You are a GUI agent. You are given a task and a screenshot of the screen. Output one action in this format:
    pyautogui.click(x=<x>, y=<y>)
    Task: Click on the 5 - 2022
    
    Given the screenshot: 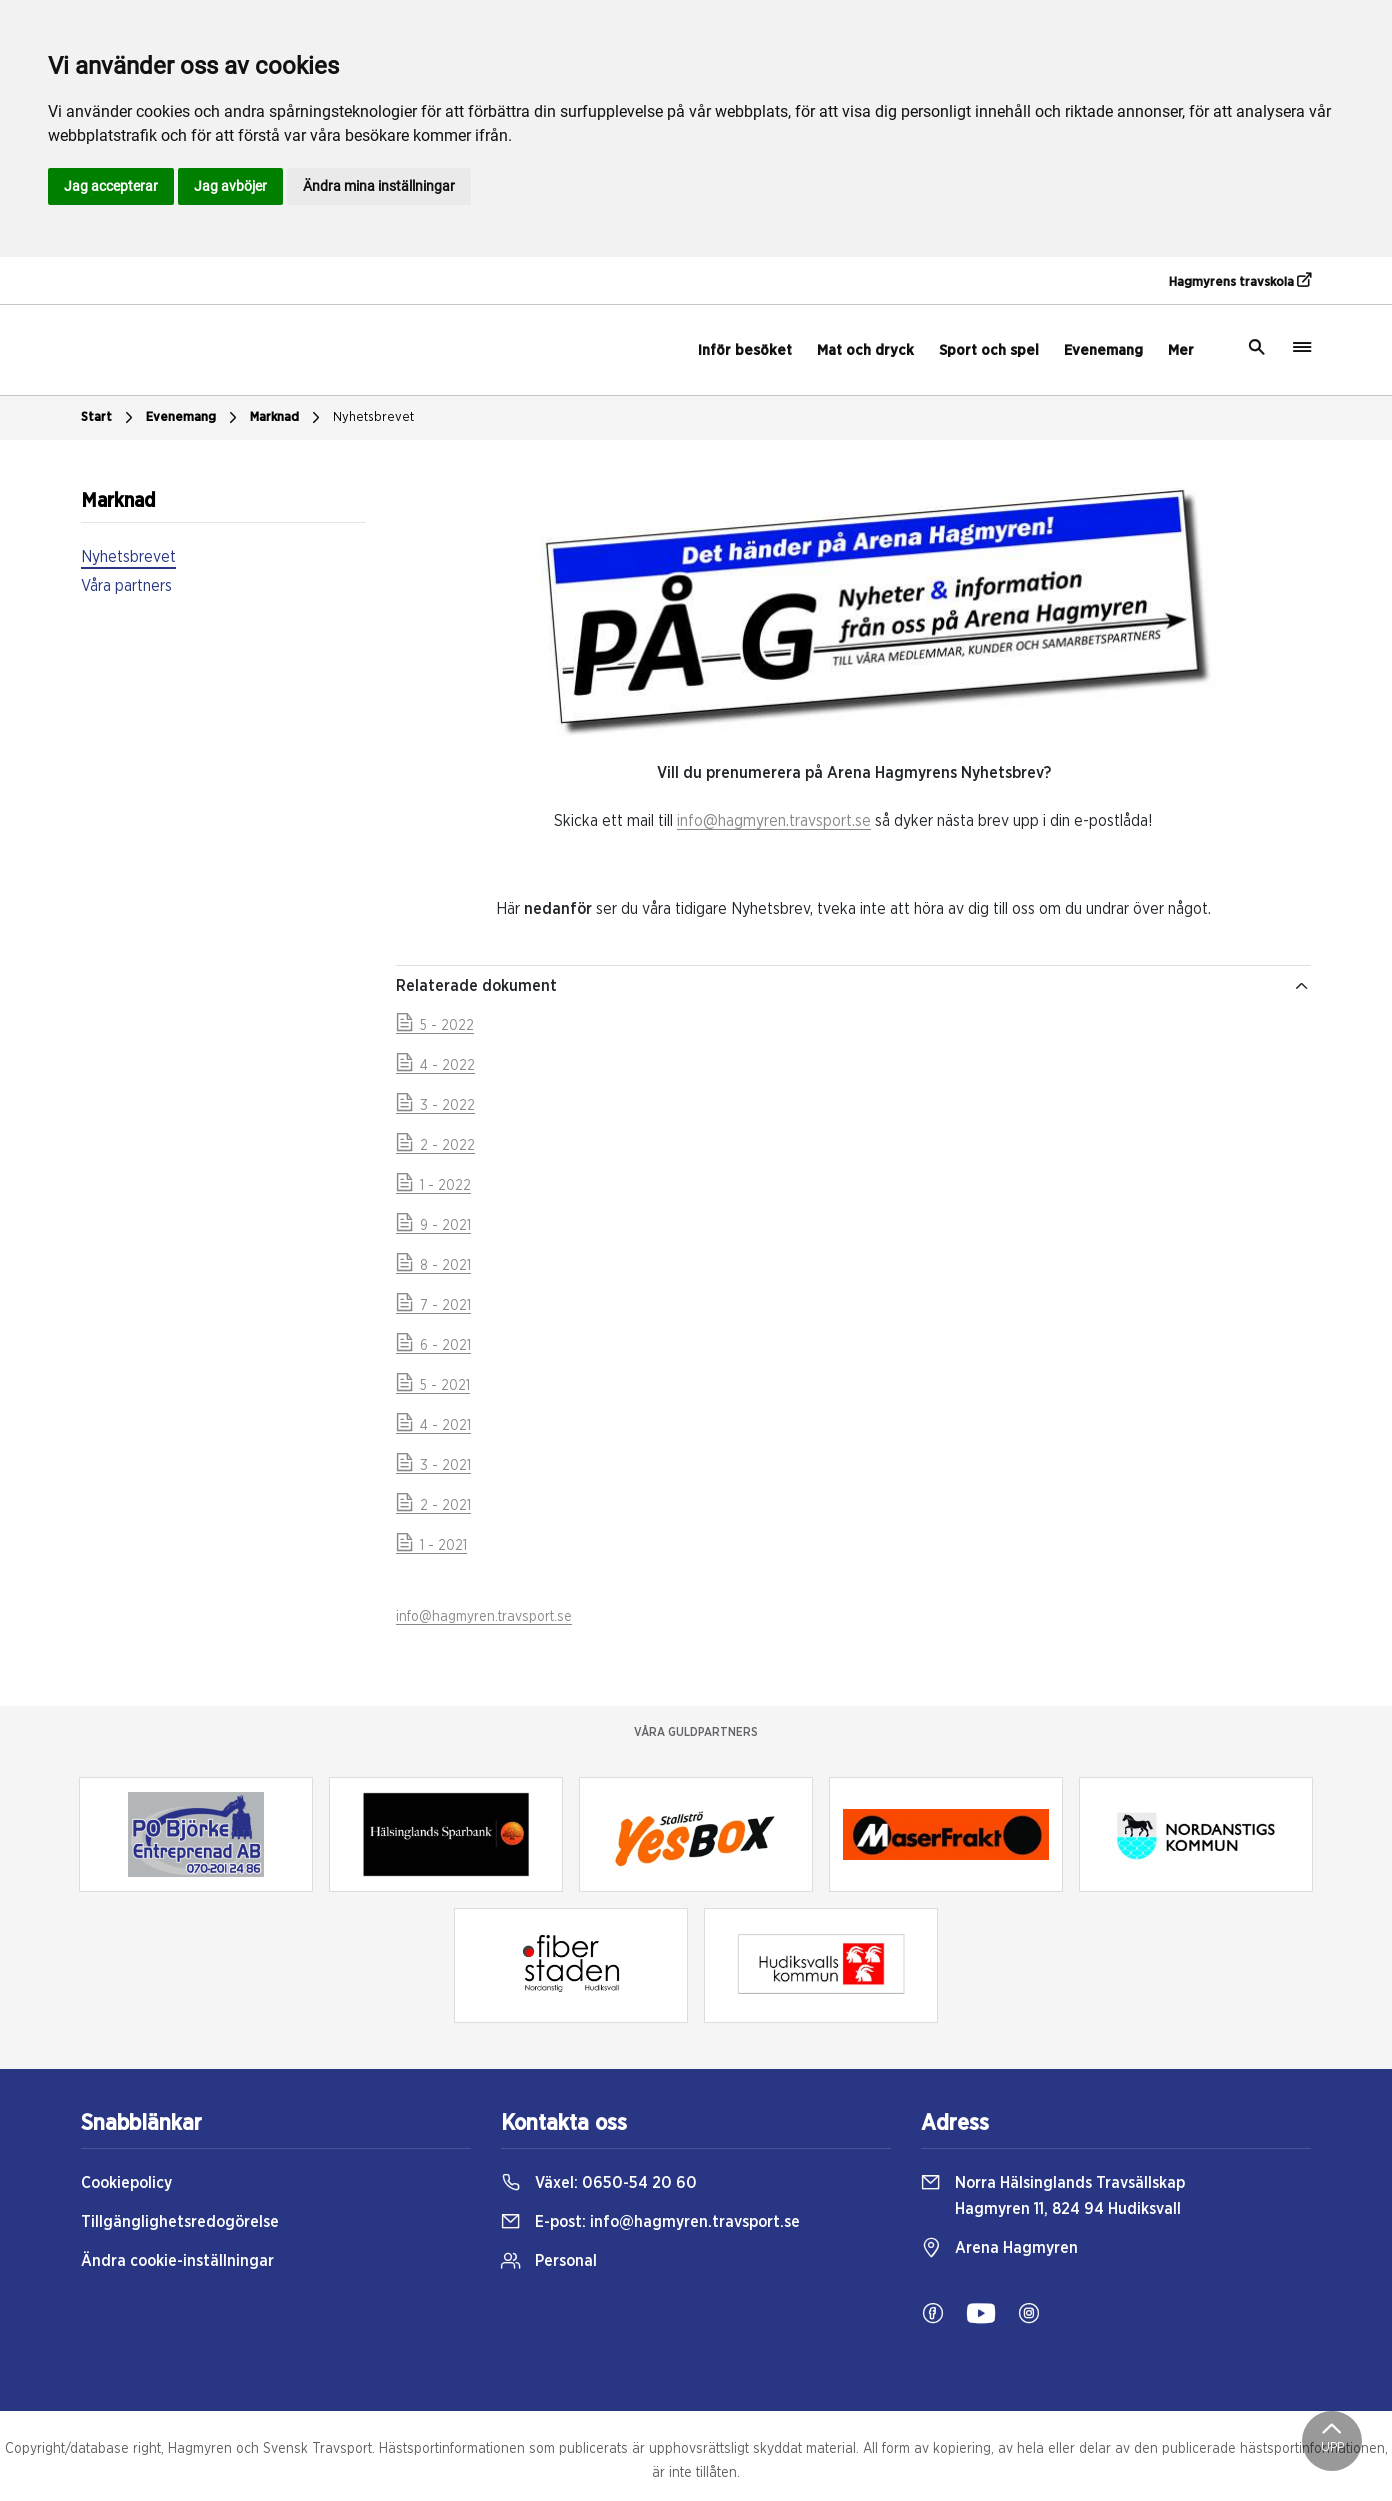 What is the action you would take?
    pyautogui.click(x=435, y=1026)
    